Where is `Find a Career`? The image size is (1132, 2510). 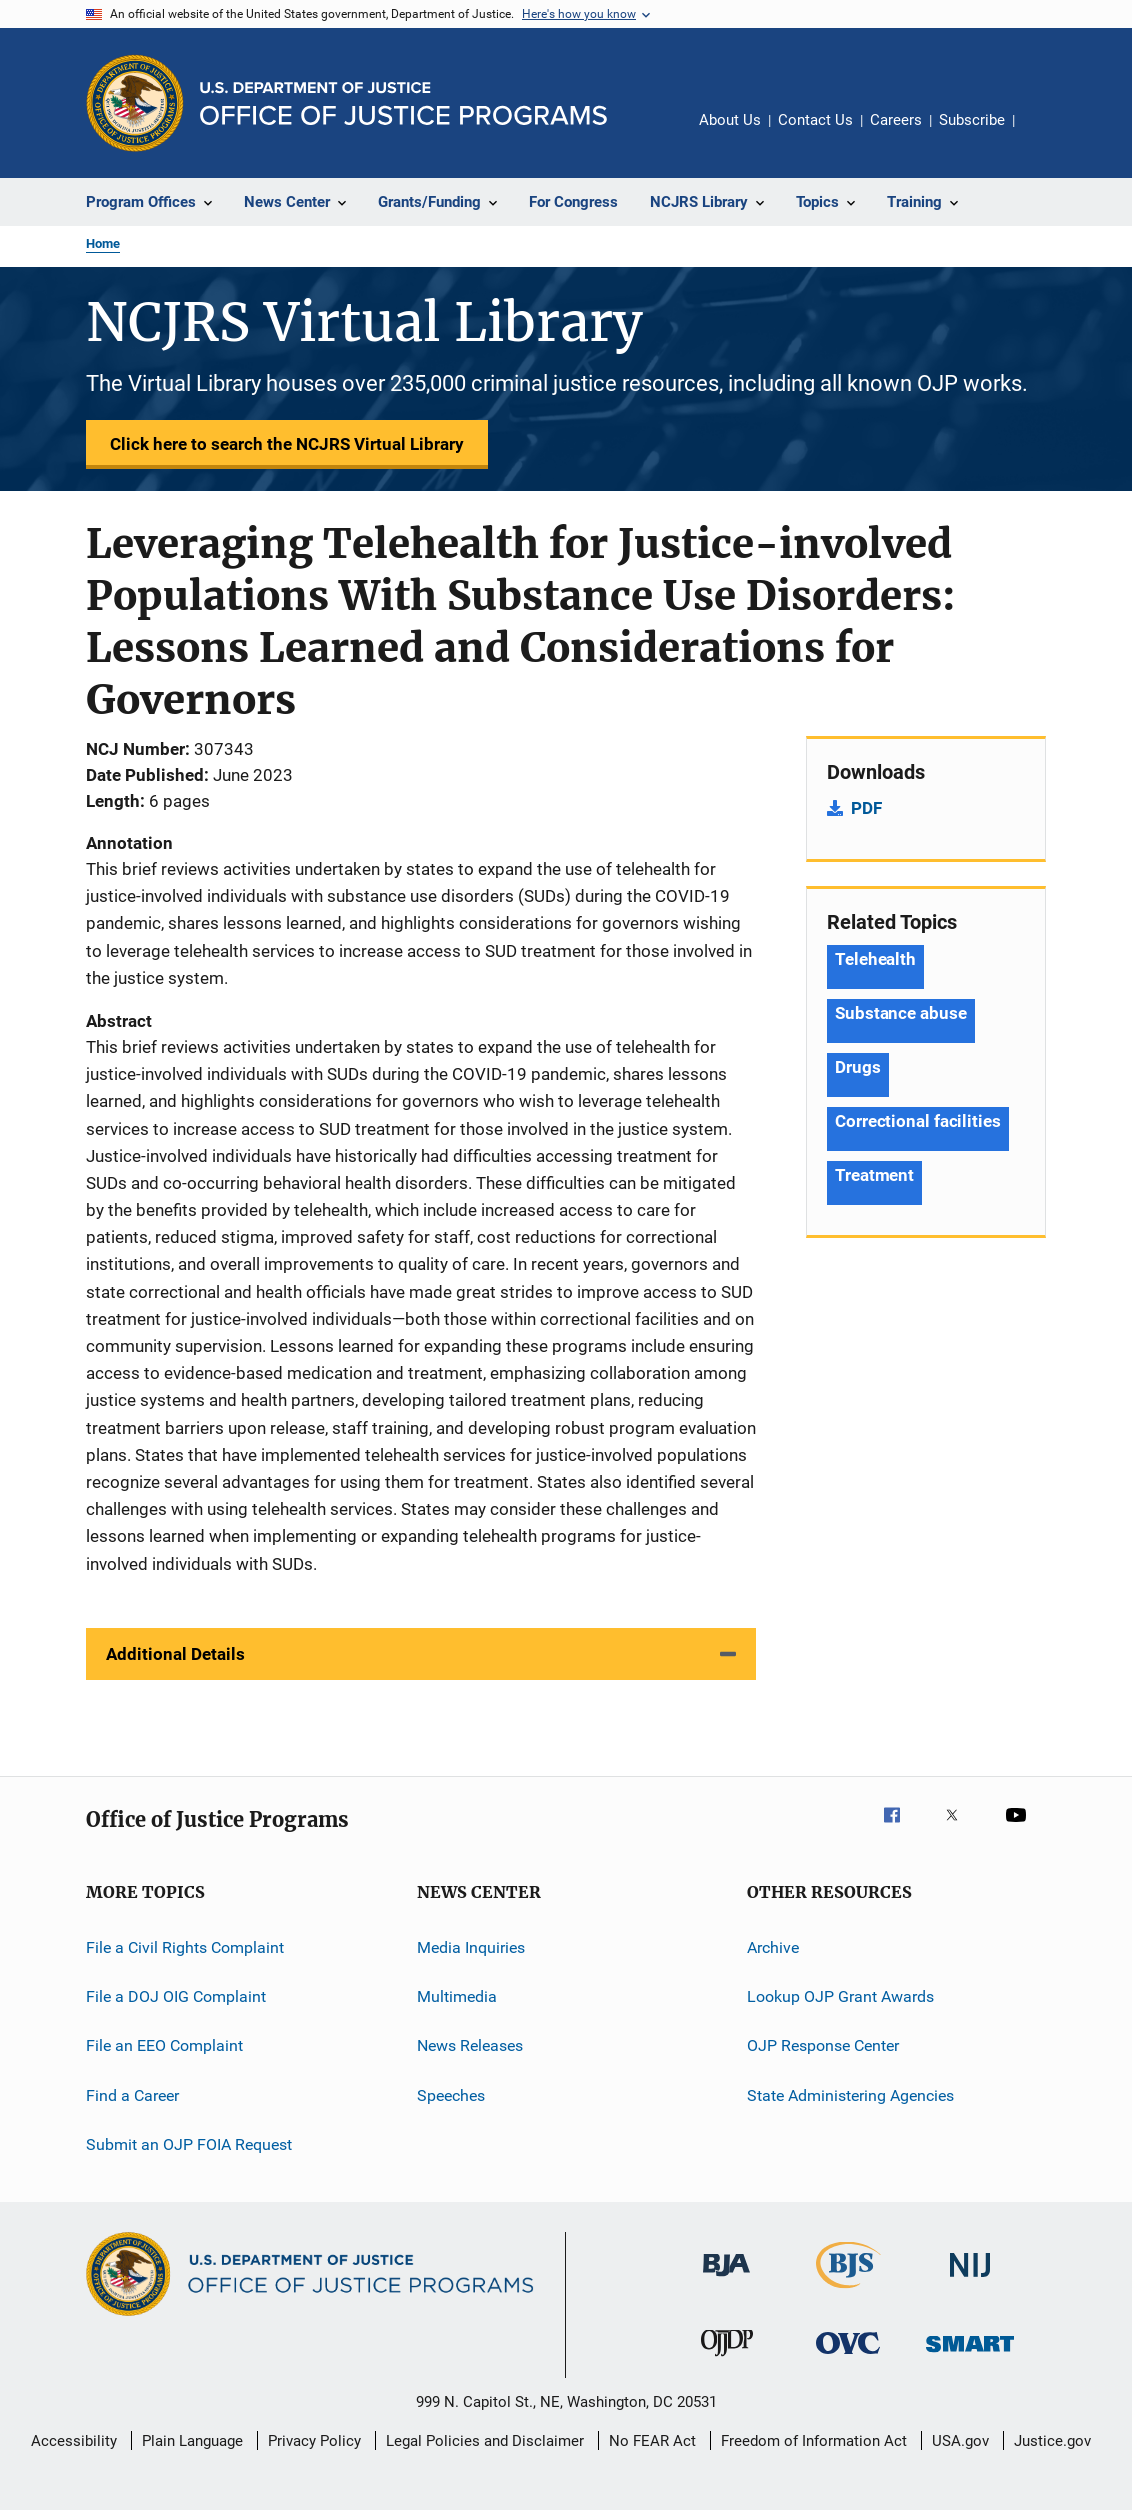
Find a Career is located at coordinates (132, 2095).